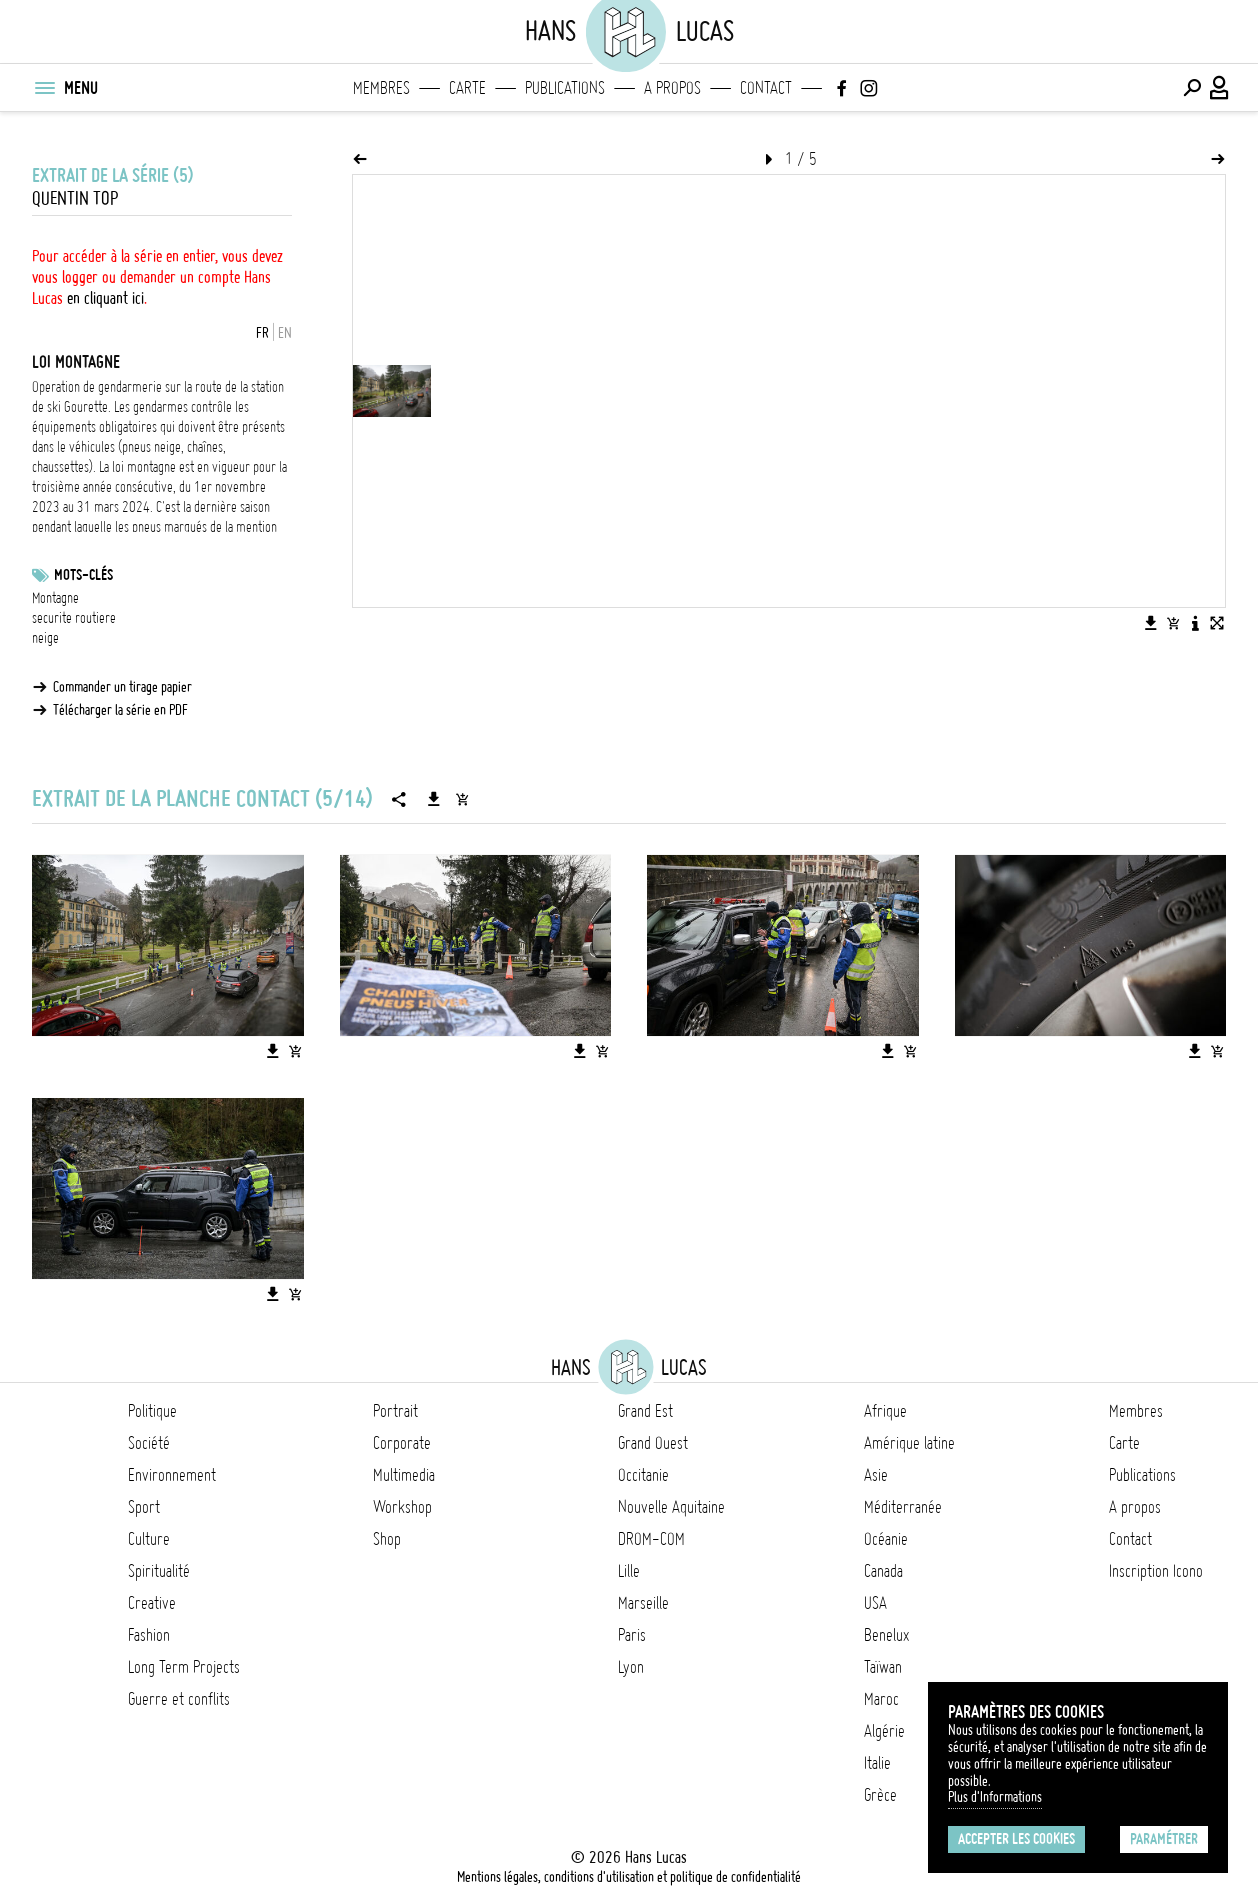 The height and width of the screenshot is (1903, 1258). What do you see at coordinates (404, 1475) in the screenshot?
I see `Multimedia` at bounding box center [404, 1475].